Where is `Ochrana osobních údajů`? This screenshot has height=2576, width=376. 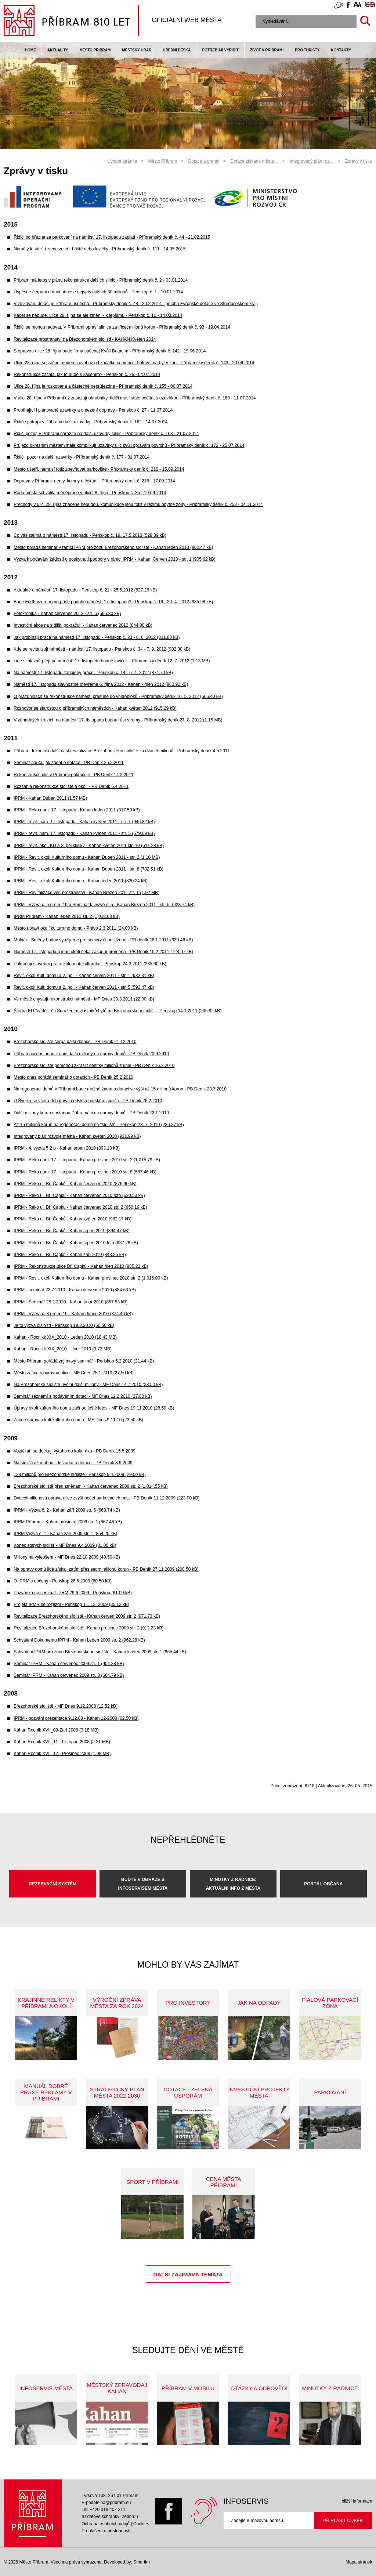
Ochrana osobních údajů is located at coordinates (106, 2523).